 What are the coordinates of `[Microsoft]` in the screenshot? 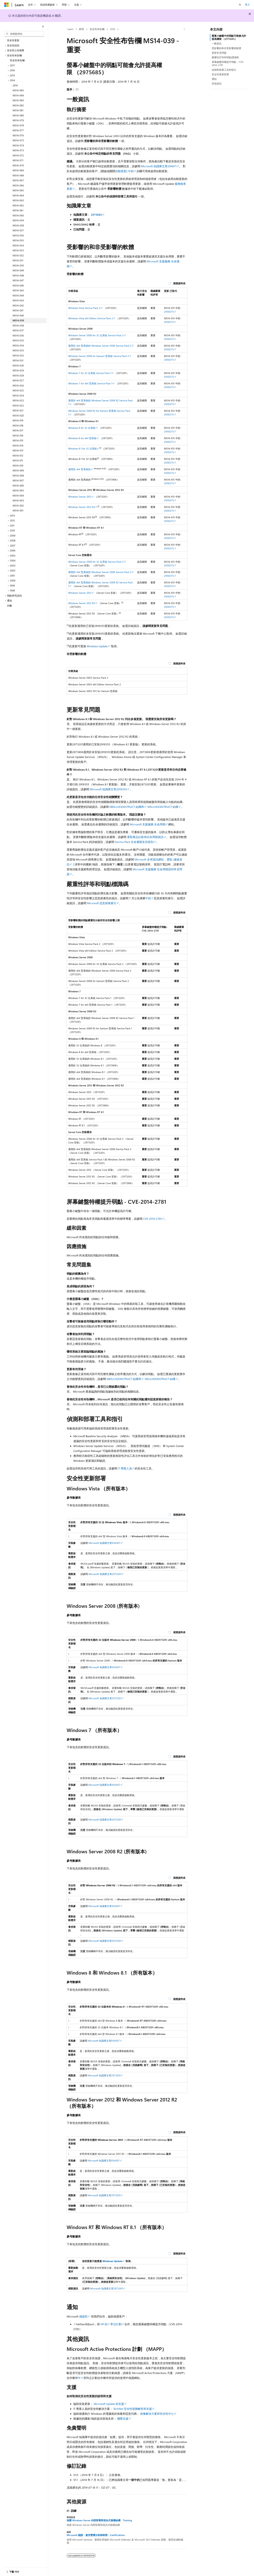 It's located at (6, 4).